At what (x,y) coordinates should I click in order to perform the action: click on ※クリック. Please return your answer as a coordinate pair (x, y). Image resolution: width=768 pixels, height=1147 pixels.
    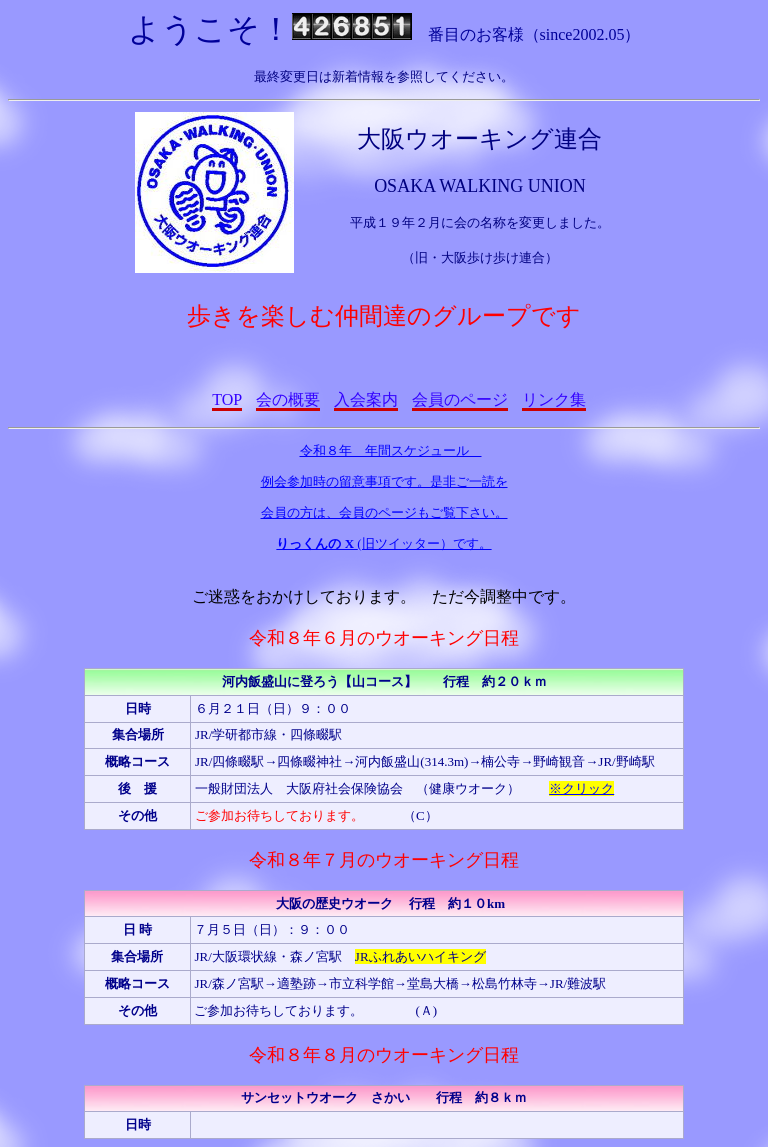
    Looking at the image, I should click on (581, 788).